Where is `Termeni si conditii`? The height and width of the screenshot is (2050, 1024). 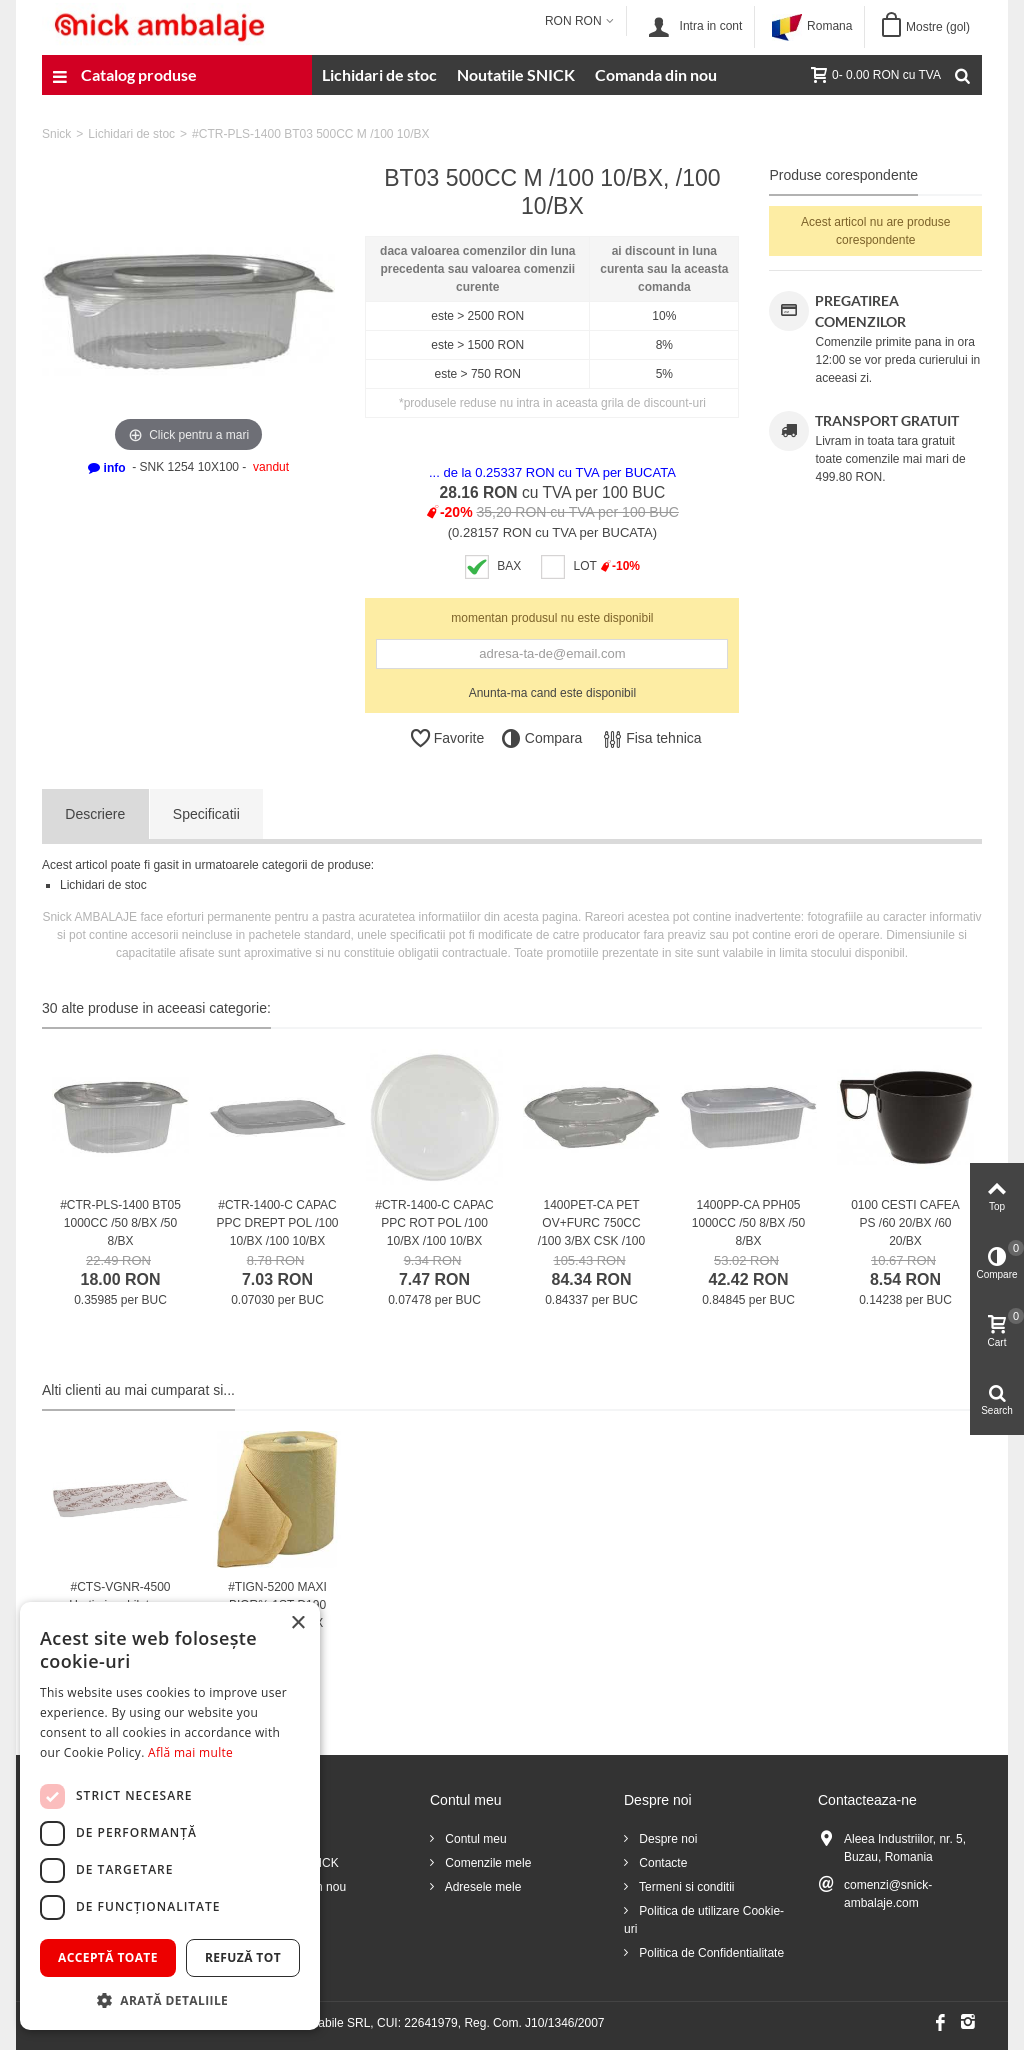
Termeni si conditii is located at coordinates (685, 1887).